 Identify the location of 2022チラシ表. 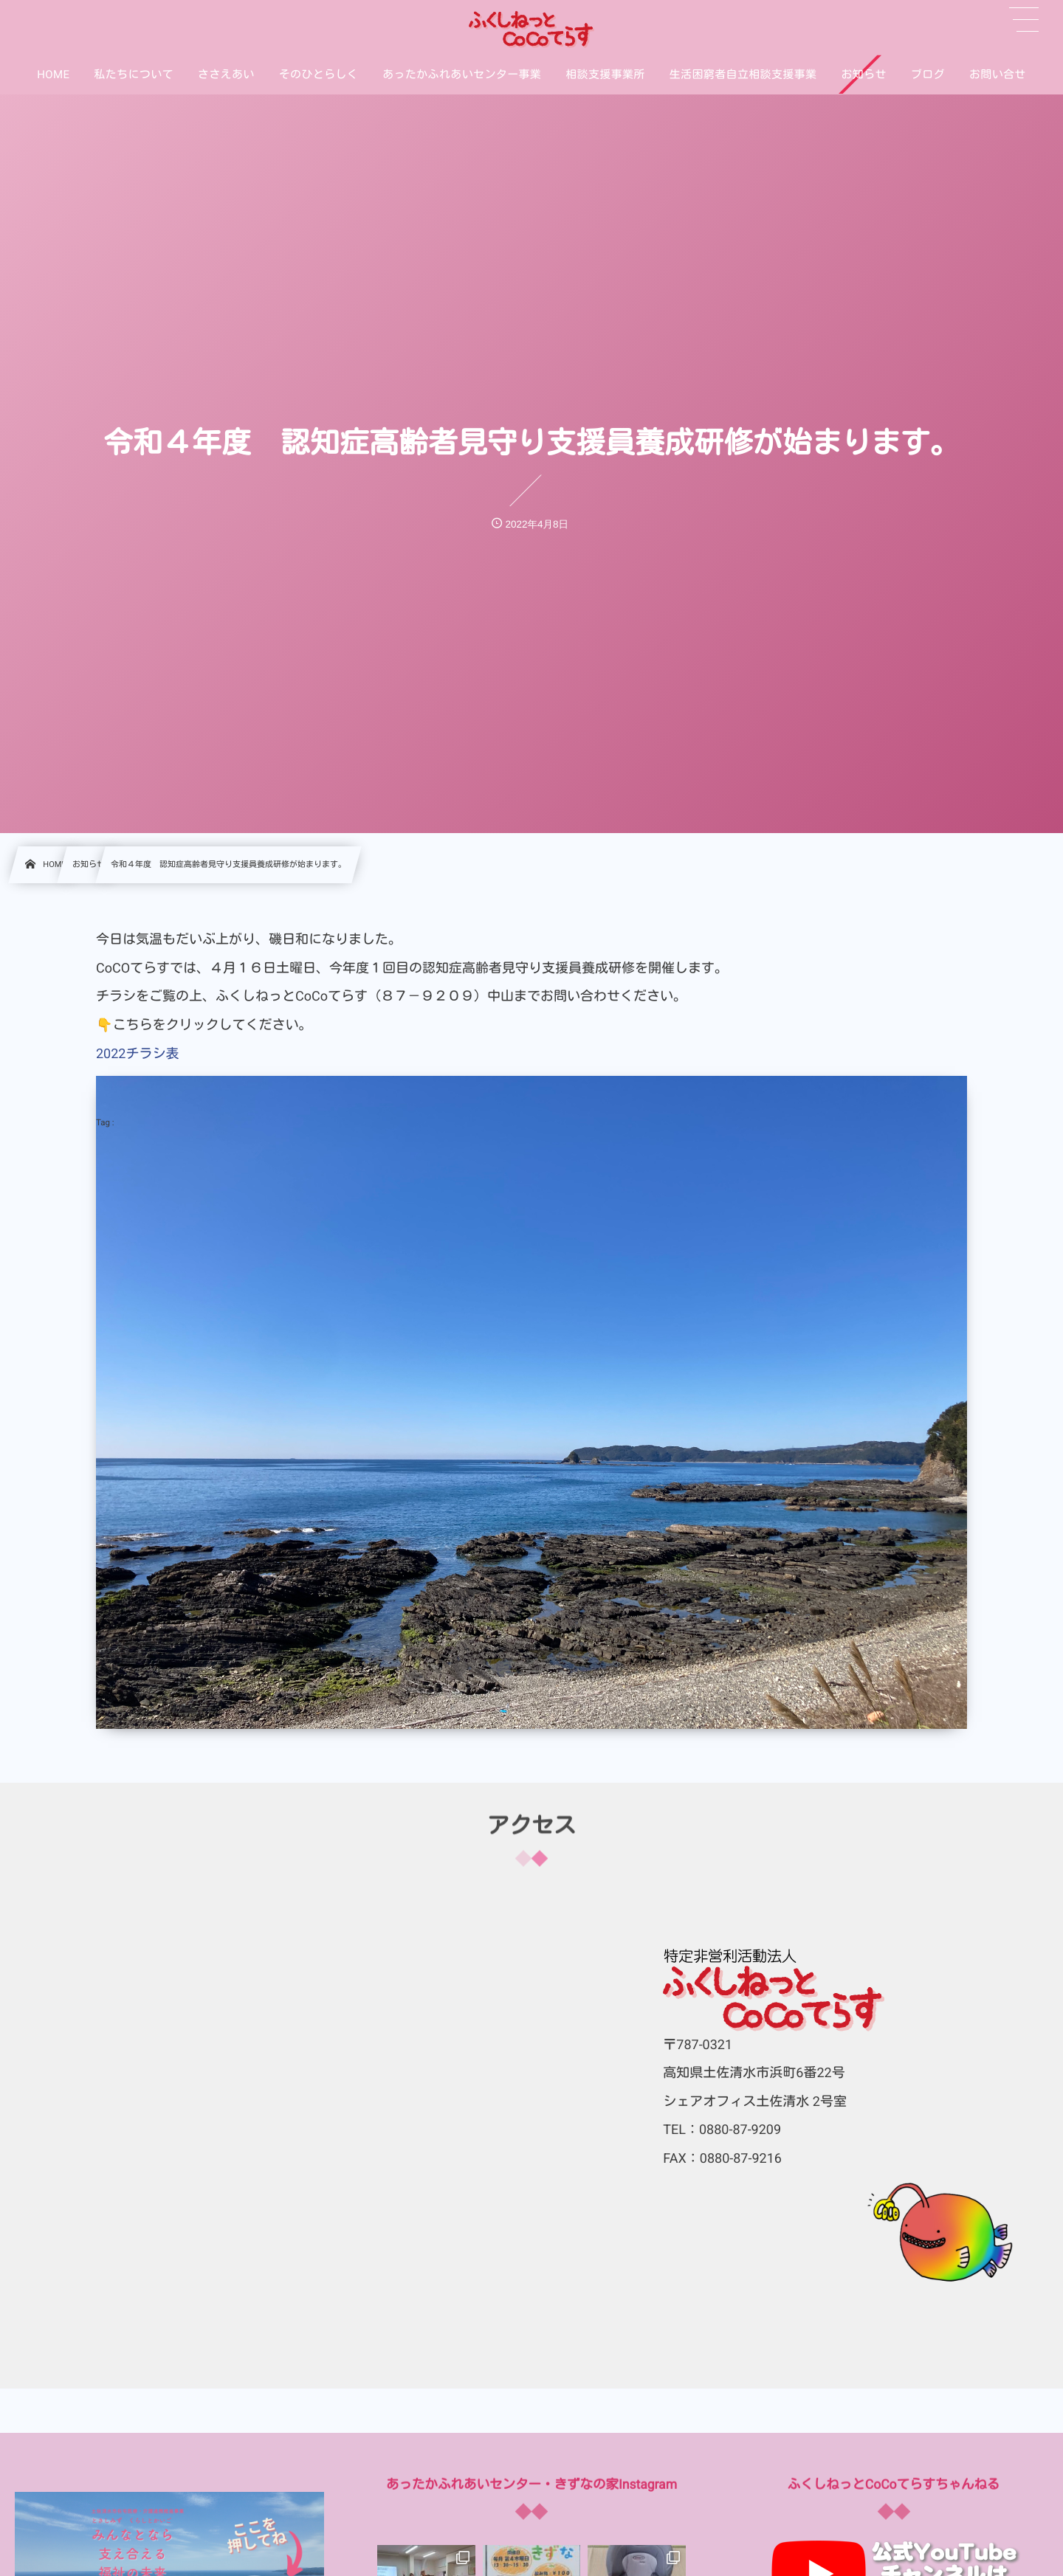
(137, 1054).